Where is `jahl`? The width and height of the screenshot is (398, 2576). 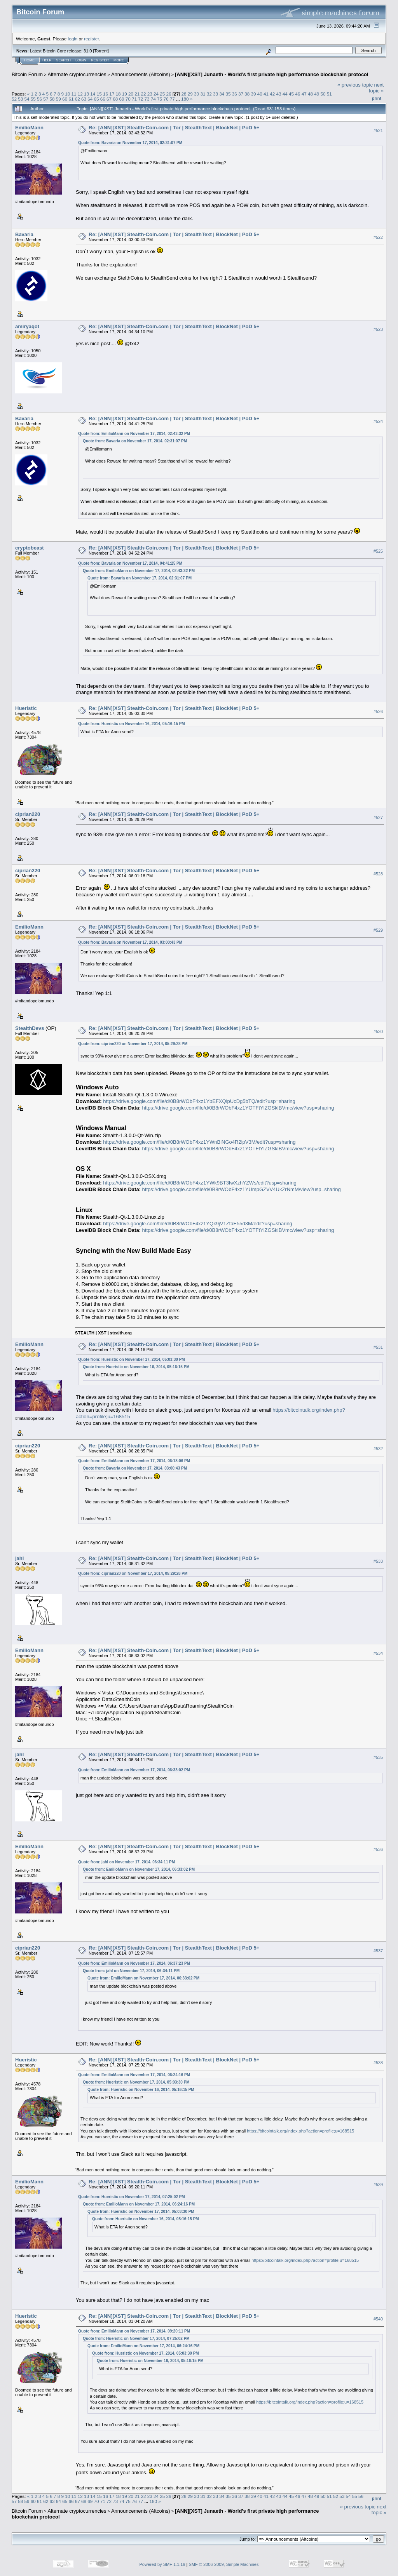
jahl is located at coordinates (19, 1558).